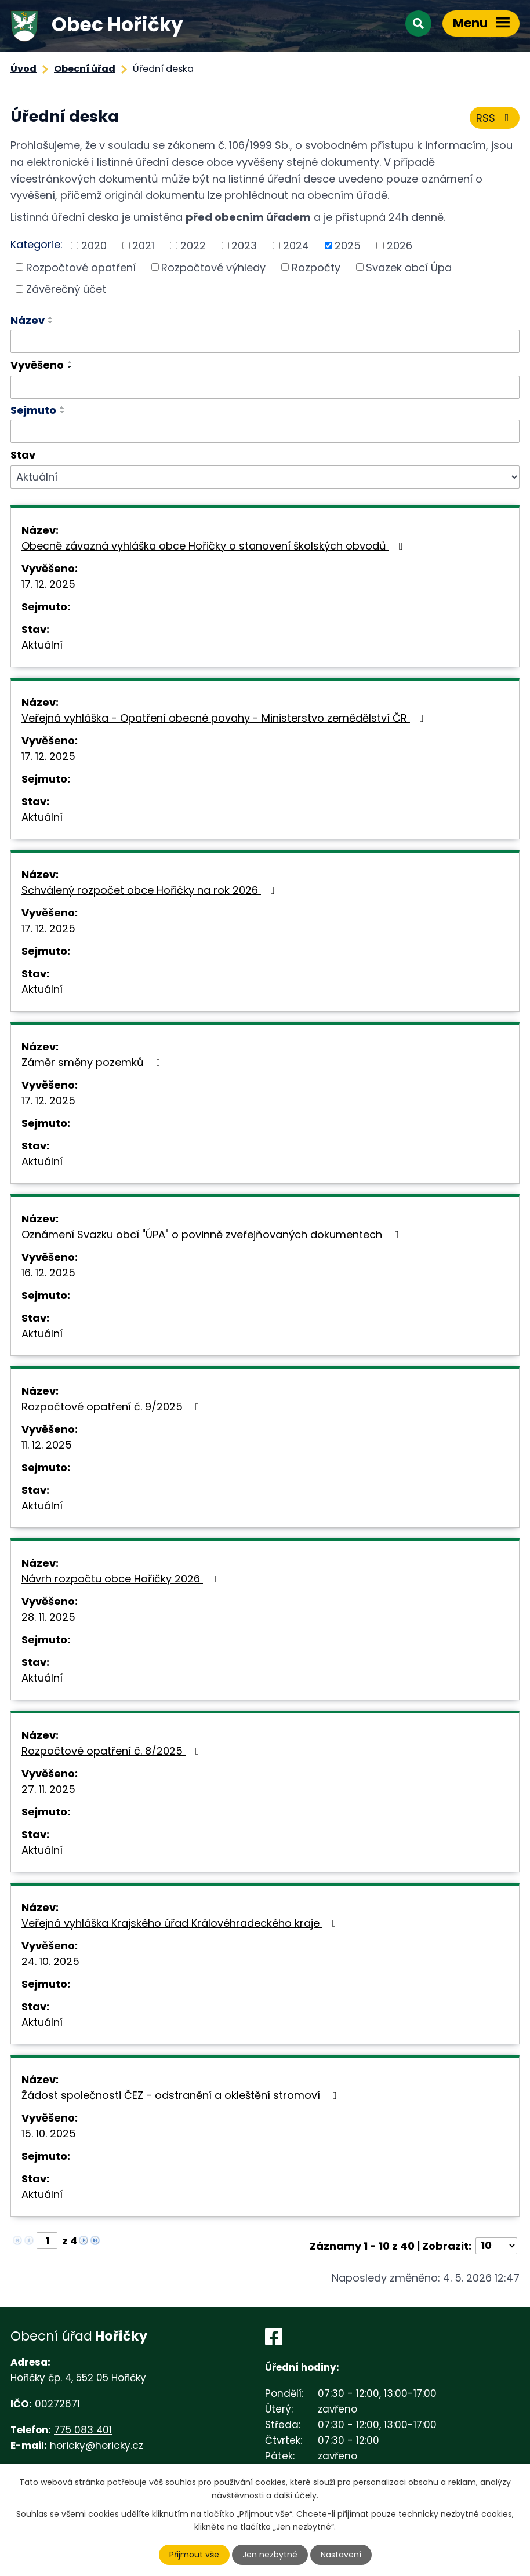 This screenshot has height=2576, width=530. What do you see at coordinates (409, 267) in the screenshot?
I see `Svazek obcí Úpa` at bounding box center [409, 267].